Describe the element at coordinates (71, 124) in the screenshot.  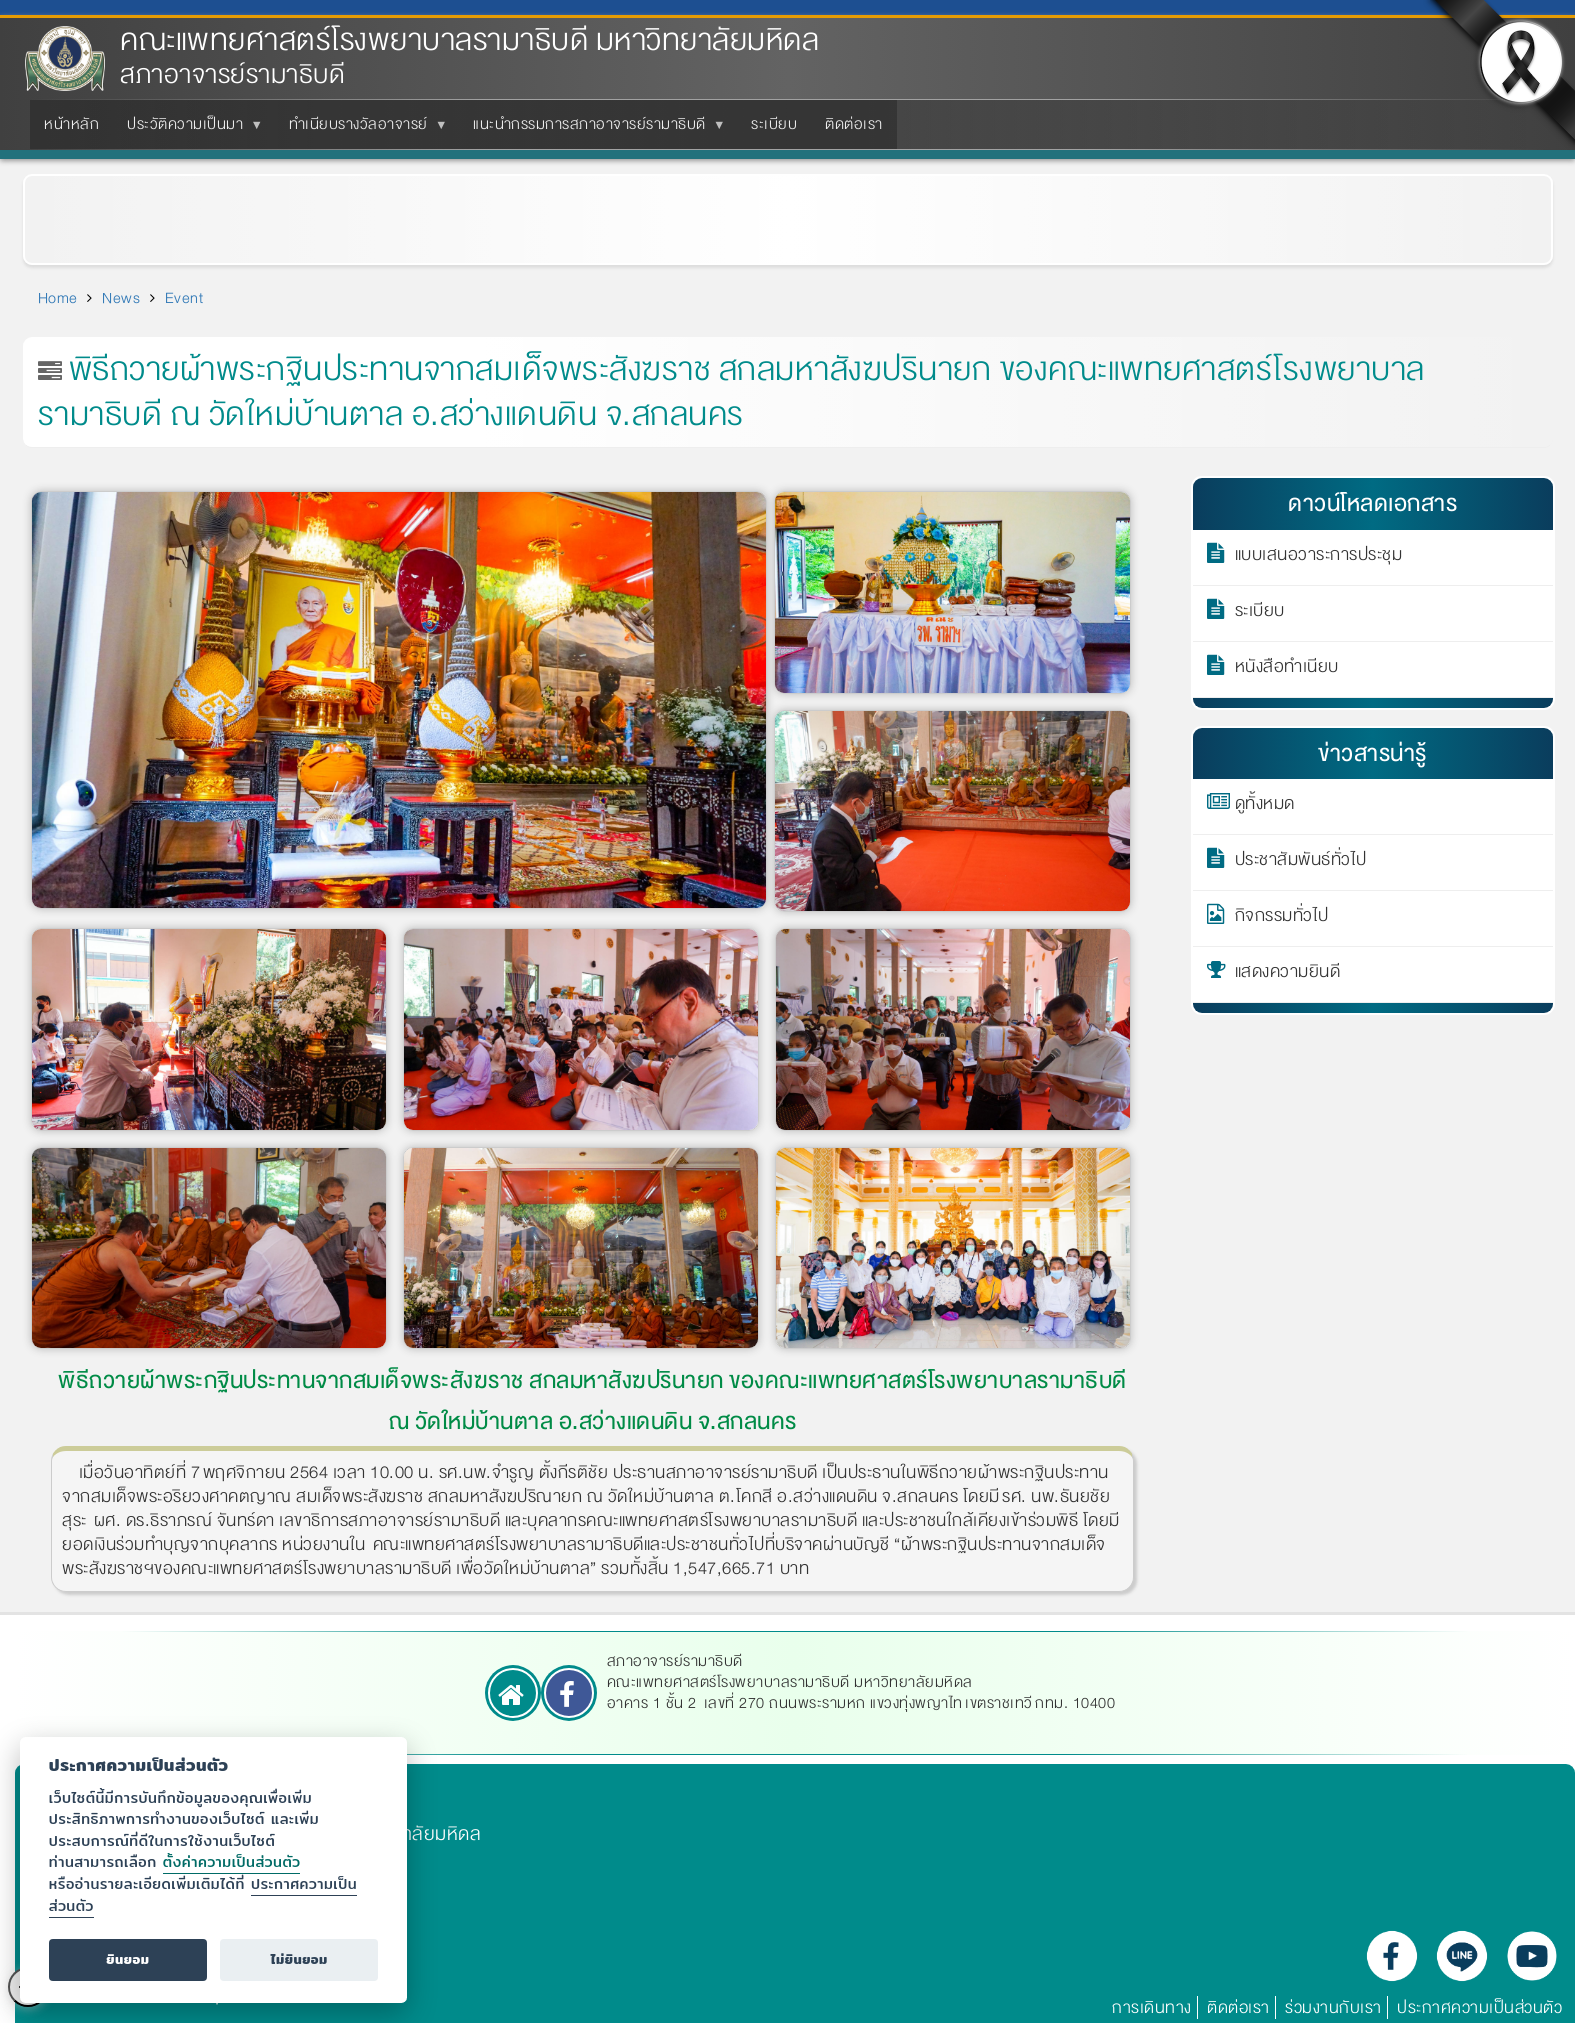
I see `หน้าหลัก [menuitem]` at that location.